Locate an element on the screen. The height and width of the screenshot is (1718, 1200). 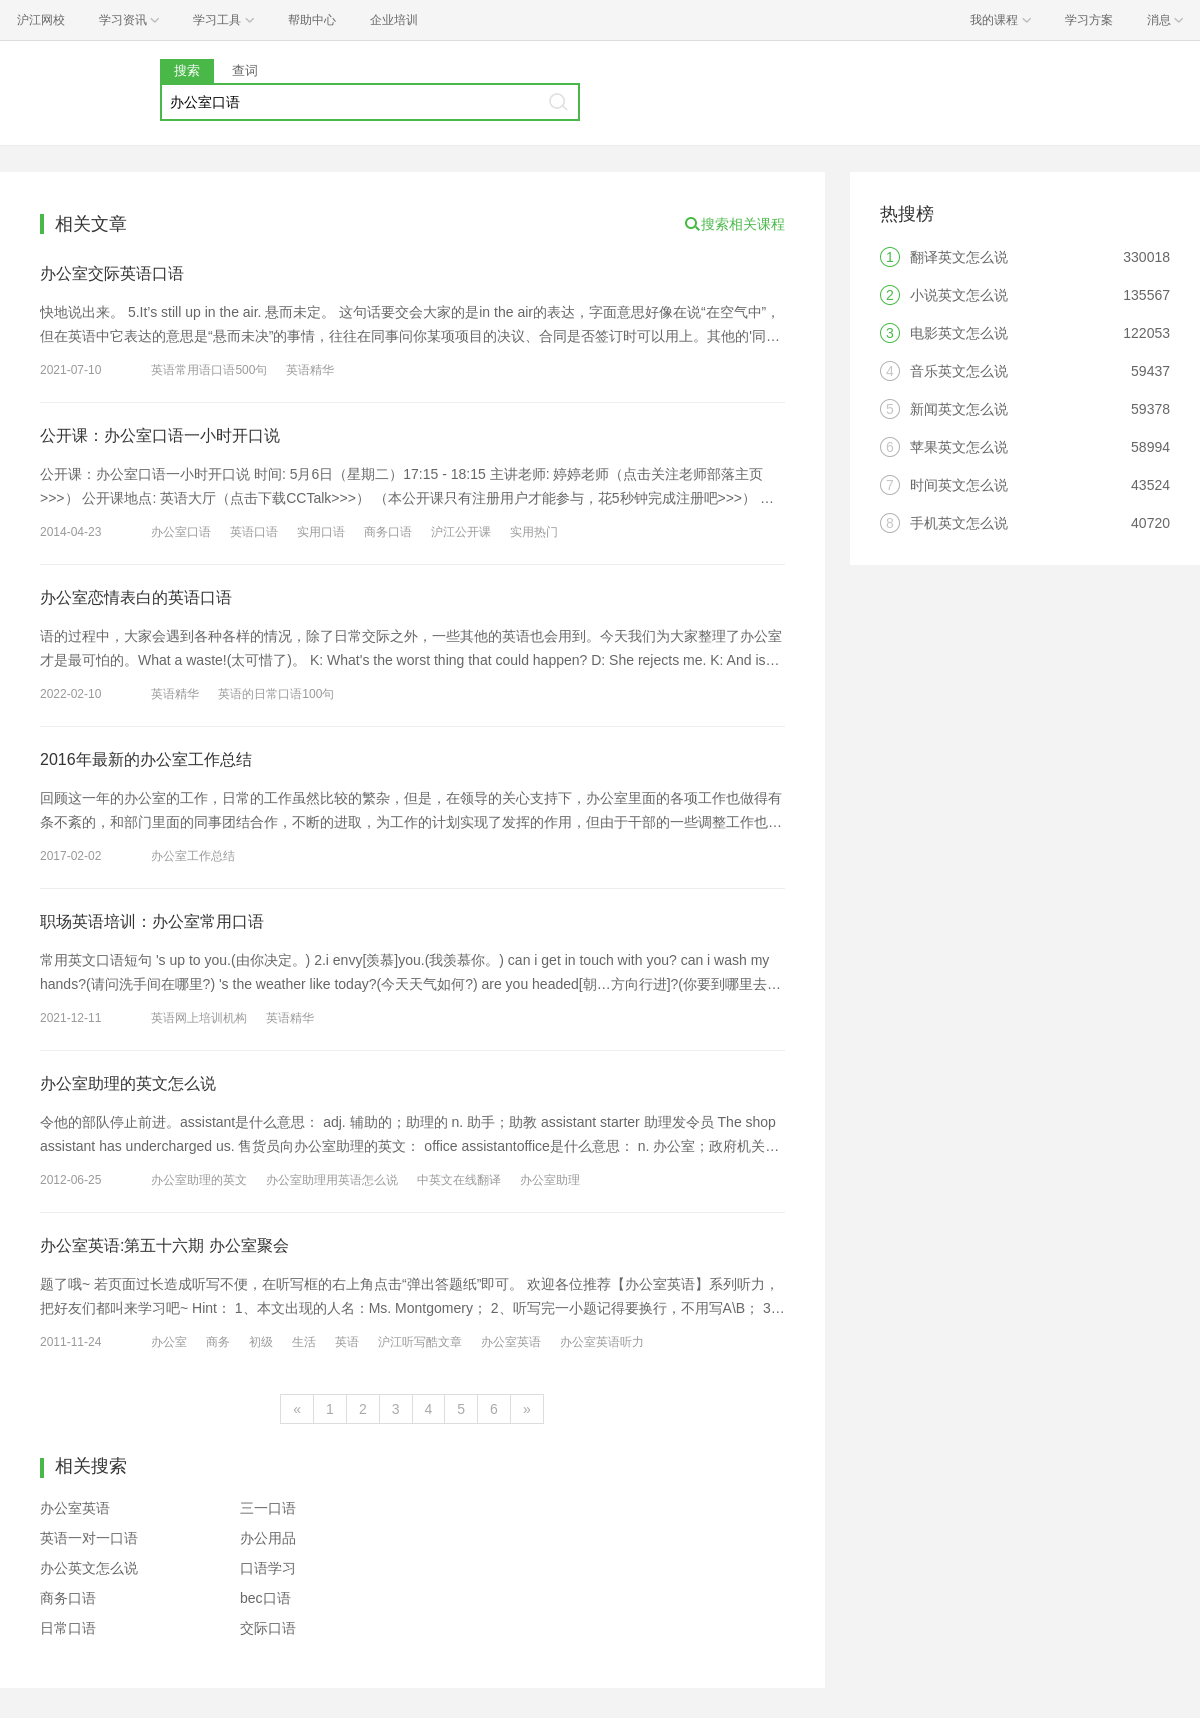
办公室 is located at coordinates (169, 1342).